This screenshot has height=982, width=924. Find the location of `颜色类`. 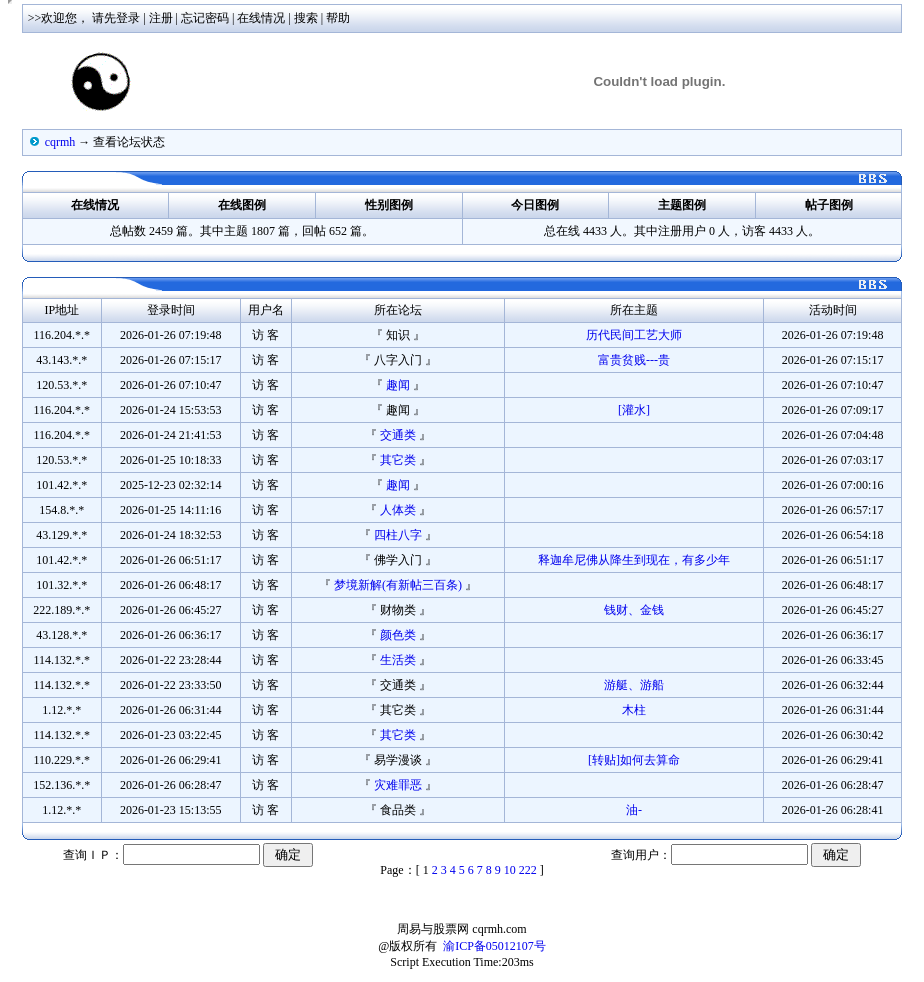

颜色类 is located at coordinates (398, 635).